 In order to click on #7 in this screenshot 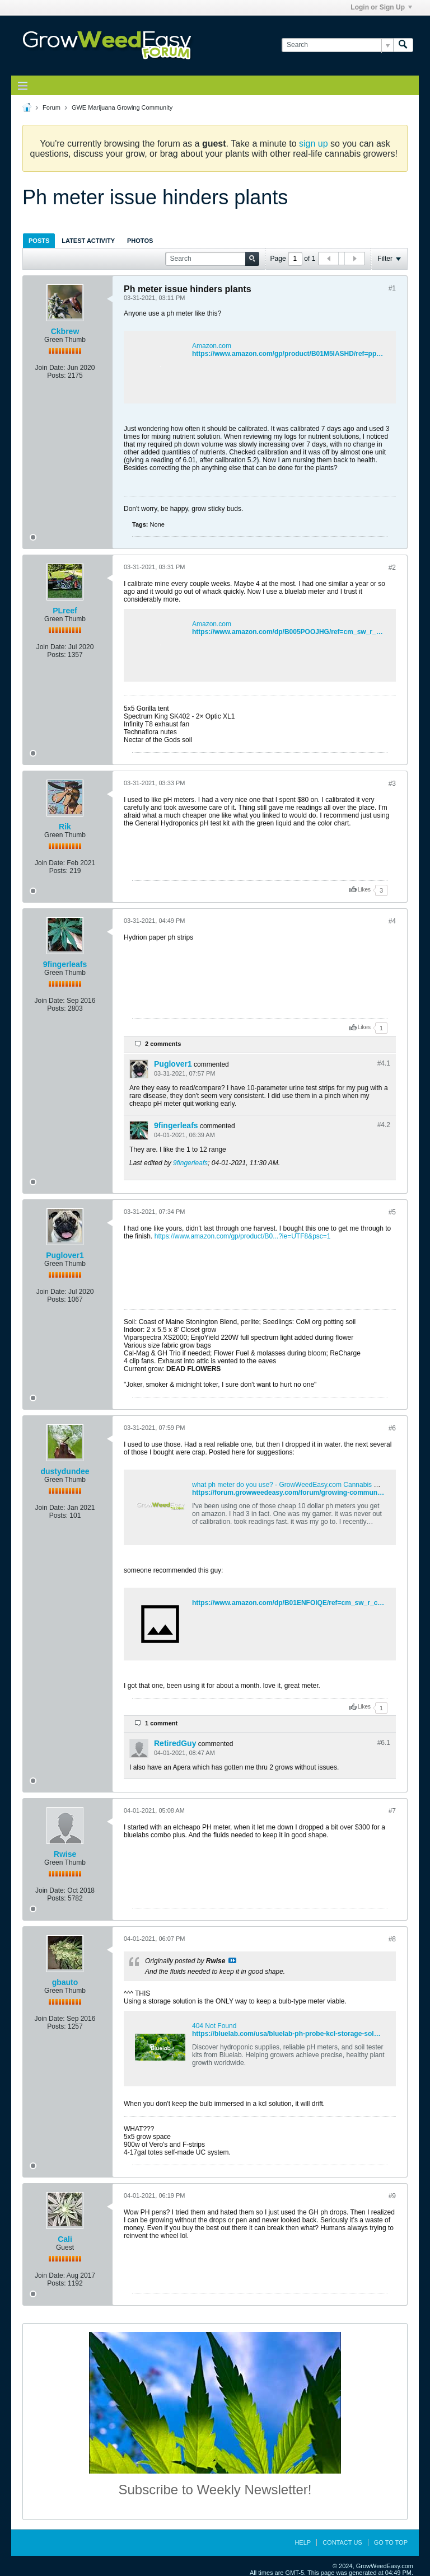, I will do `click(392, 1811)`.